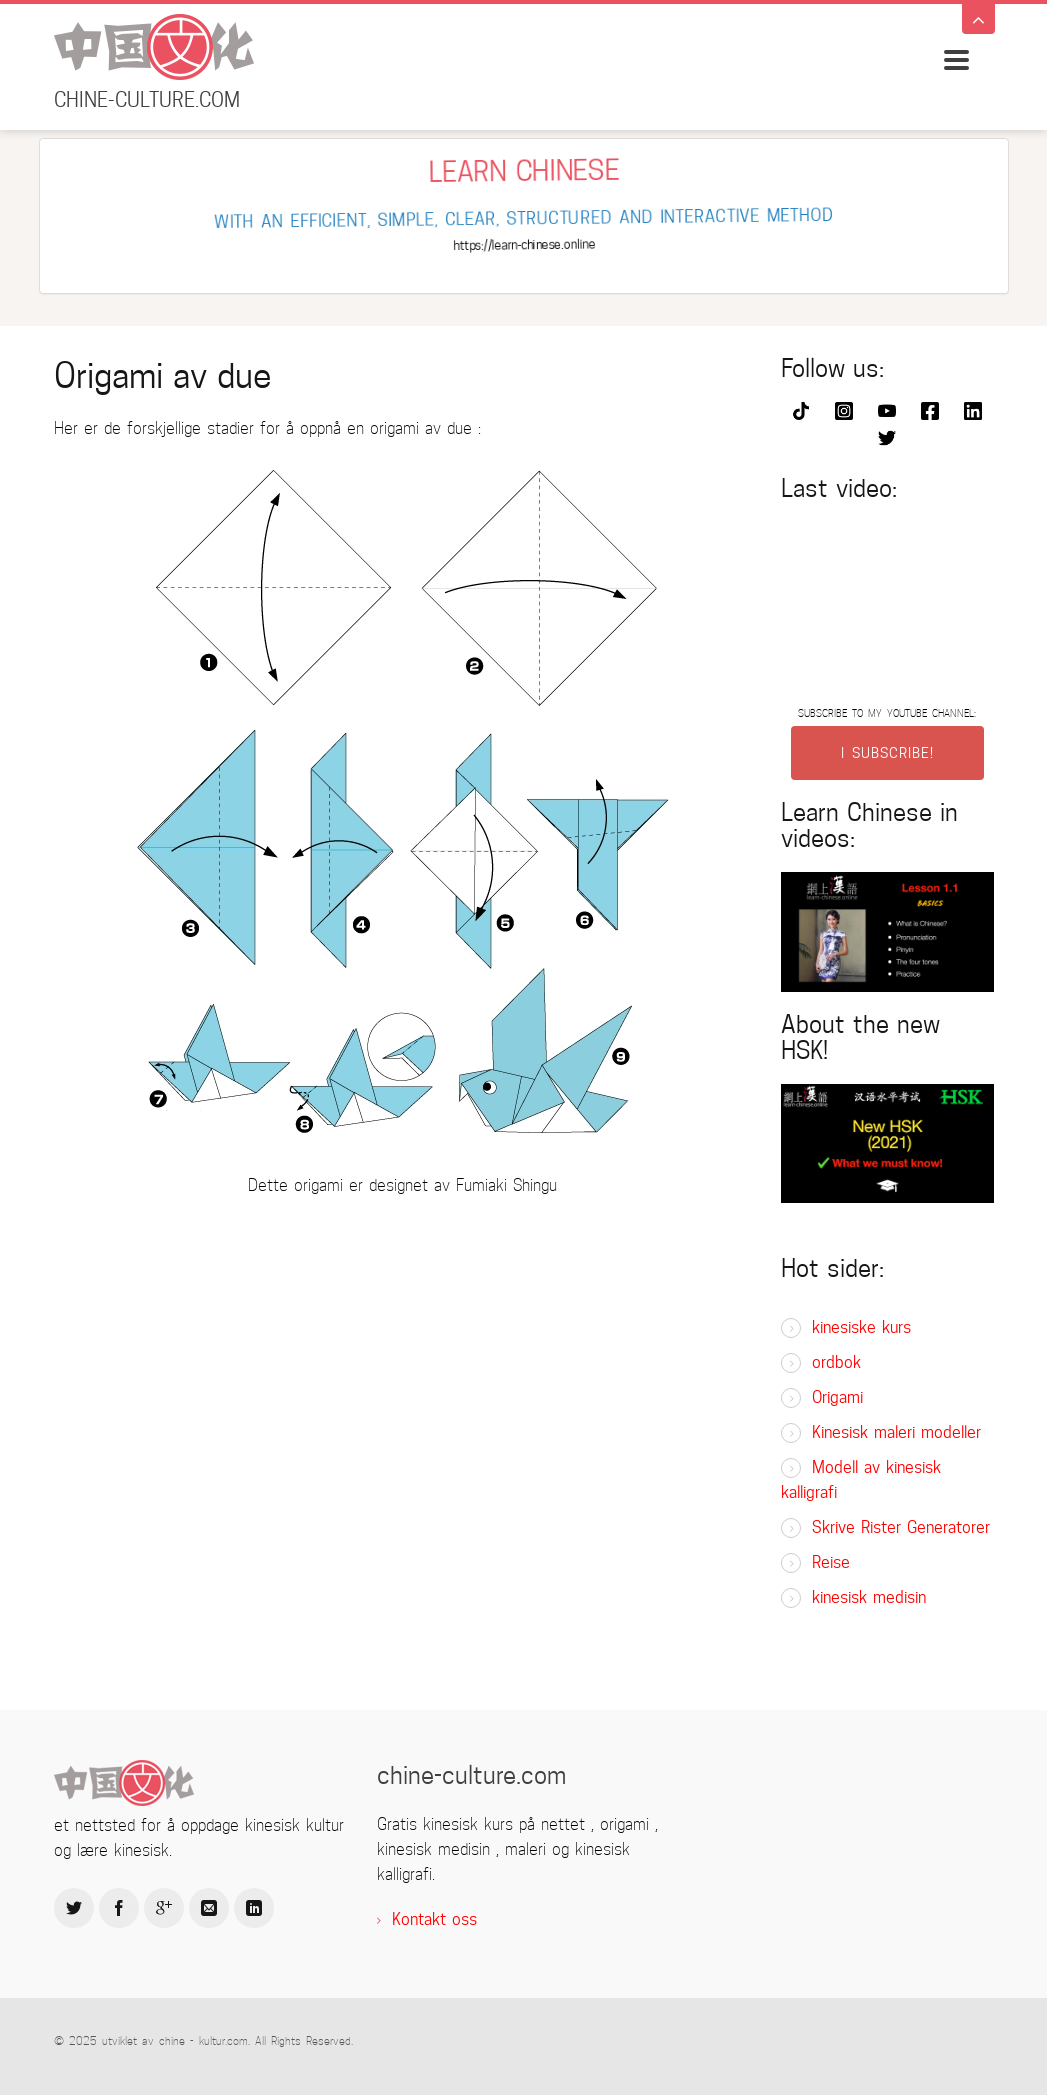  I want to click on I SUBSCRIBE!, so click(887, 753).